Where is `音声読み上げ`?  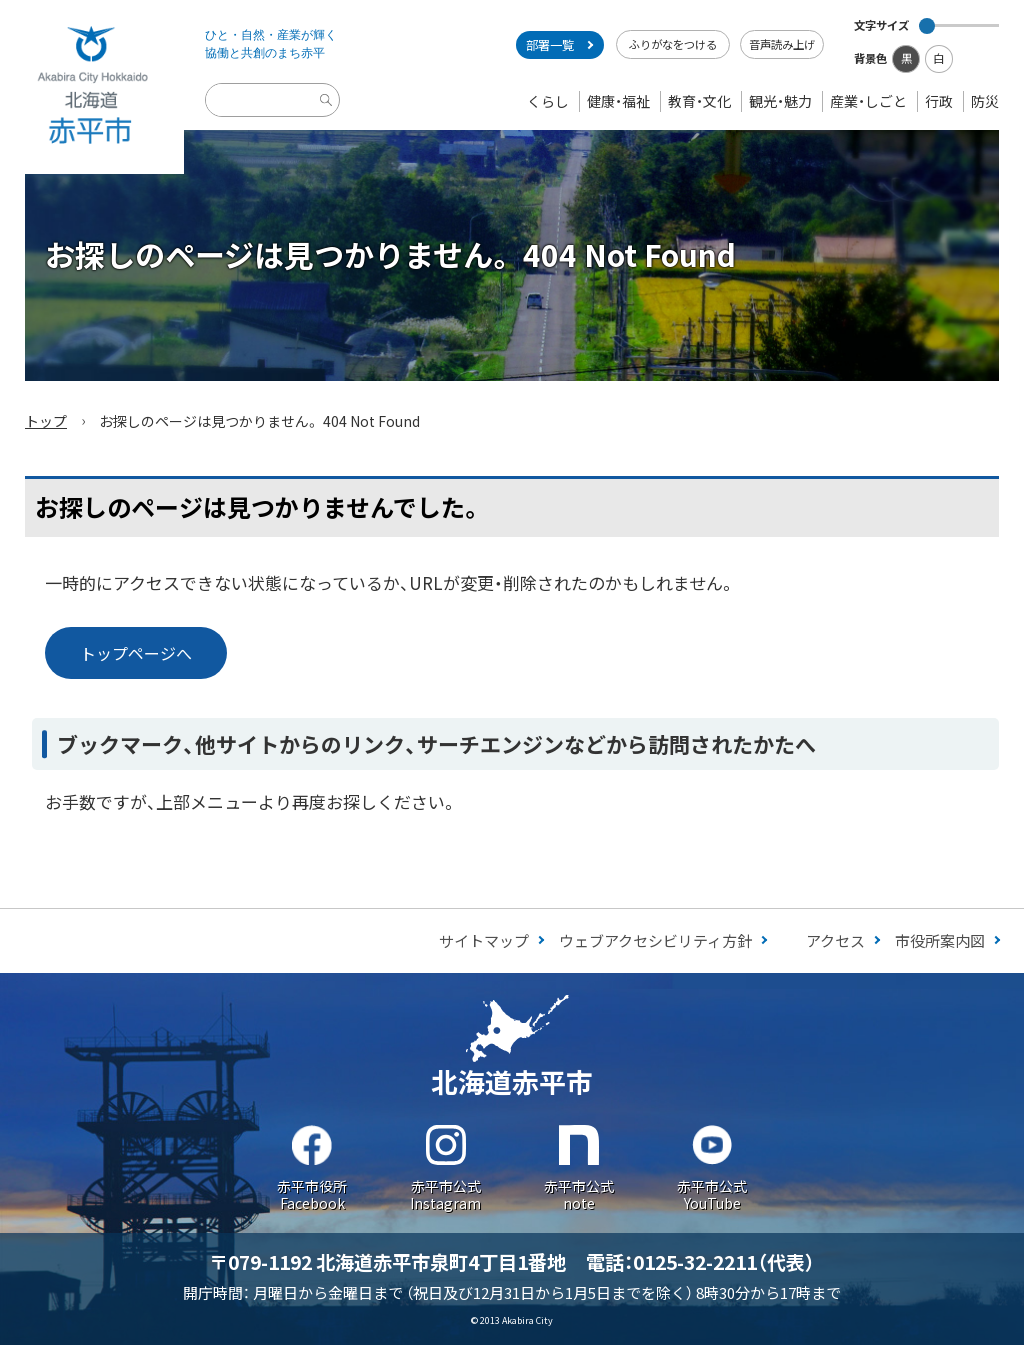 音声読み上げ is located at coordinates (782, 44).